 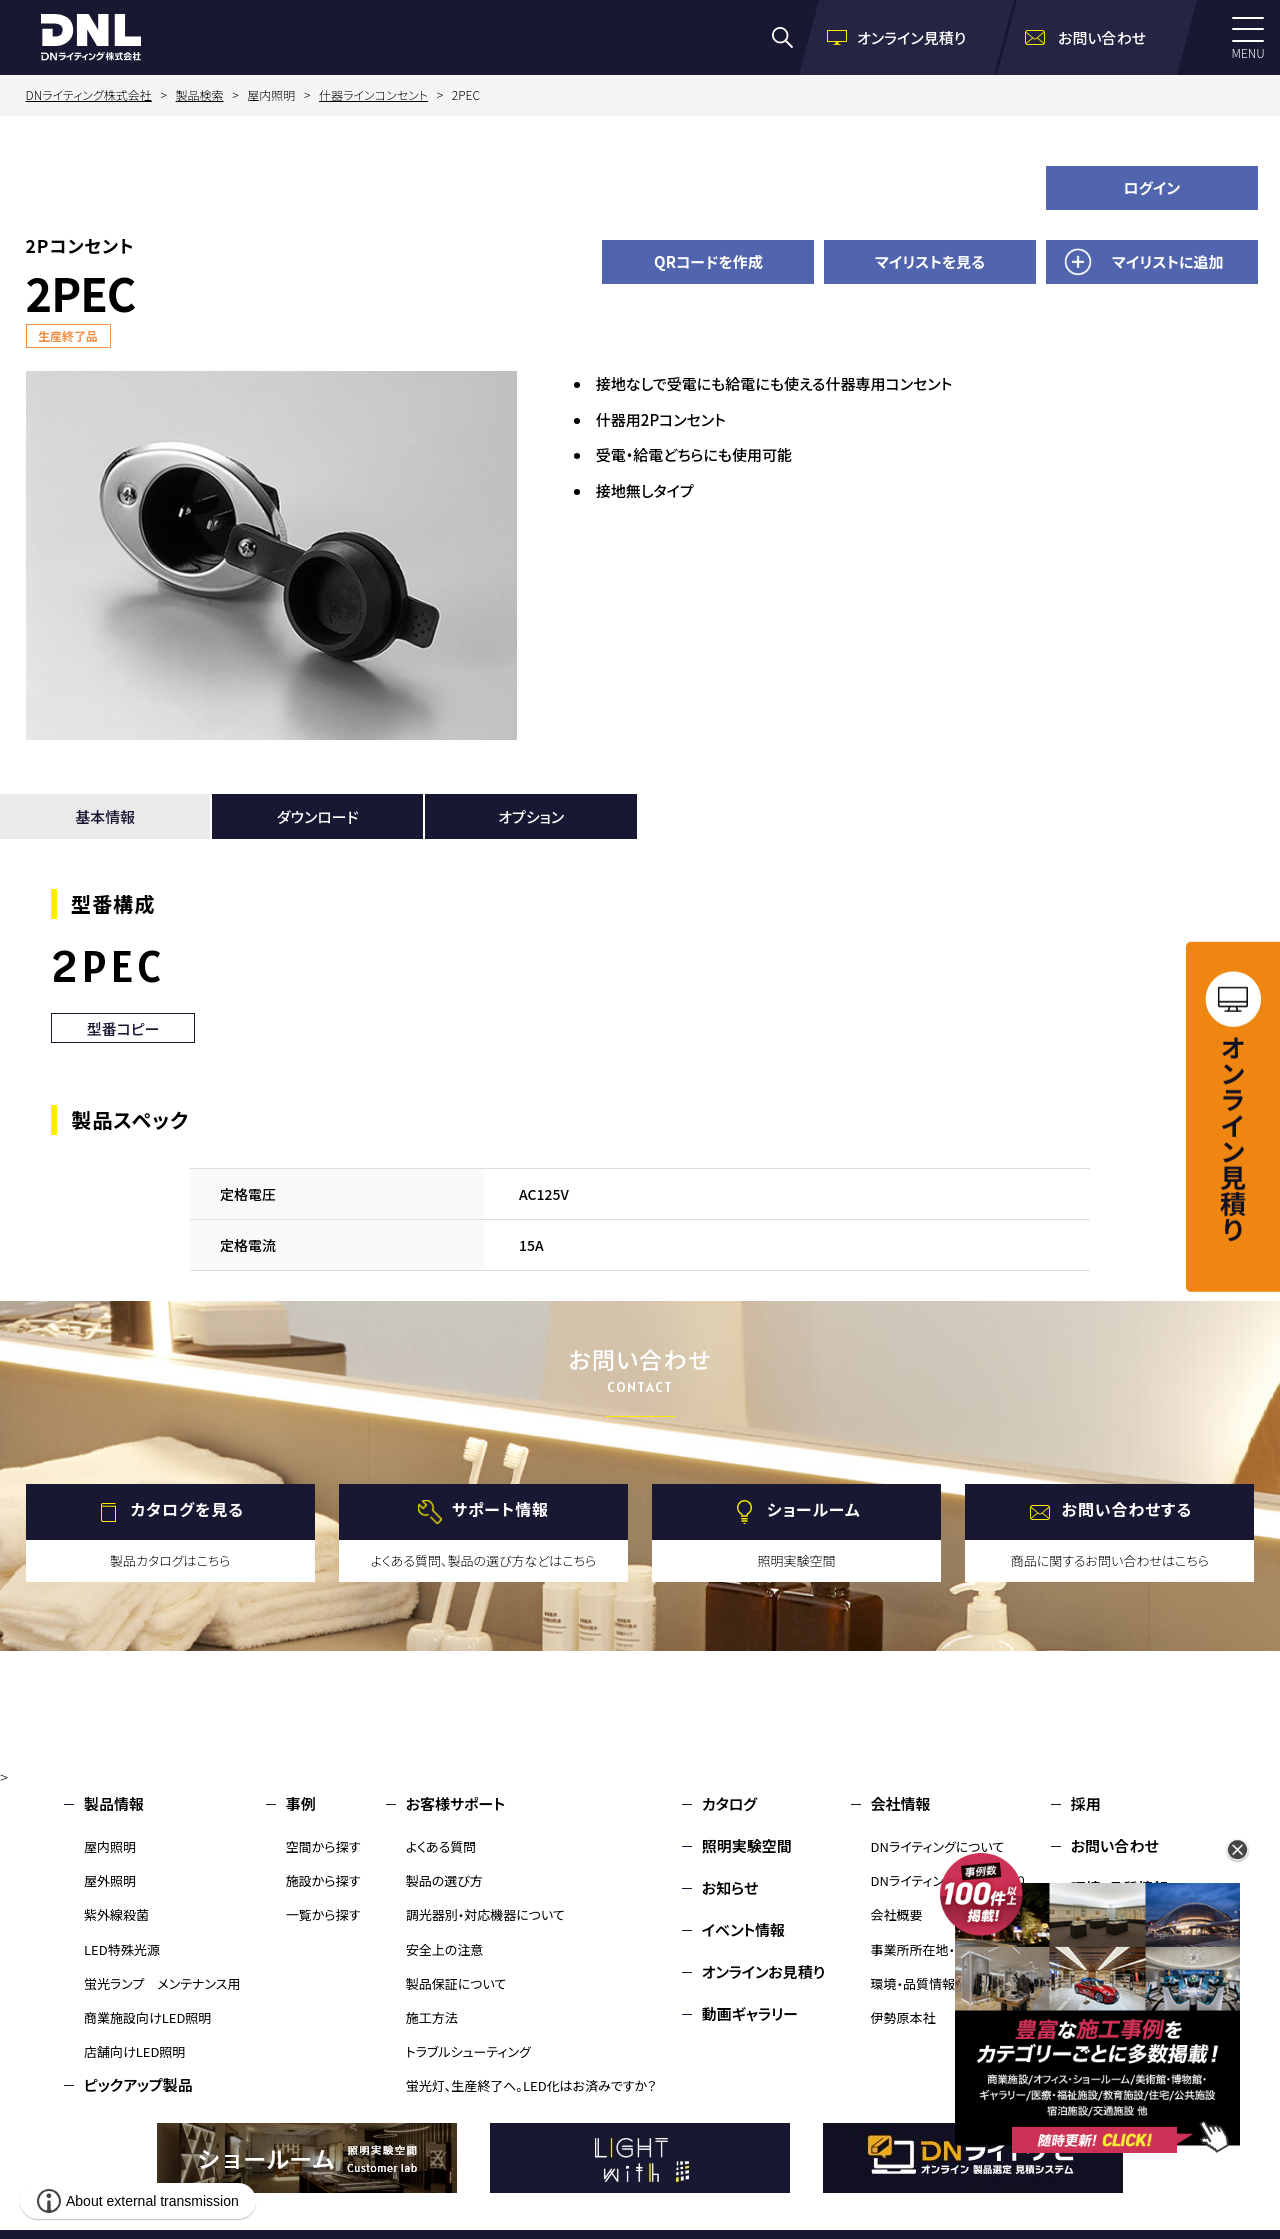 What do you see at coordinates (901, 1803) in the screenshot?
I see `会社情報` at bounding box center [901, 1803].